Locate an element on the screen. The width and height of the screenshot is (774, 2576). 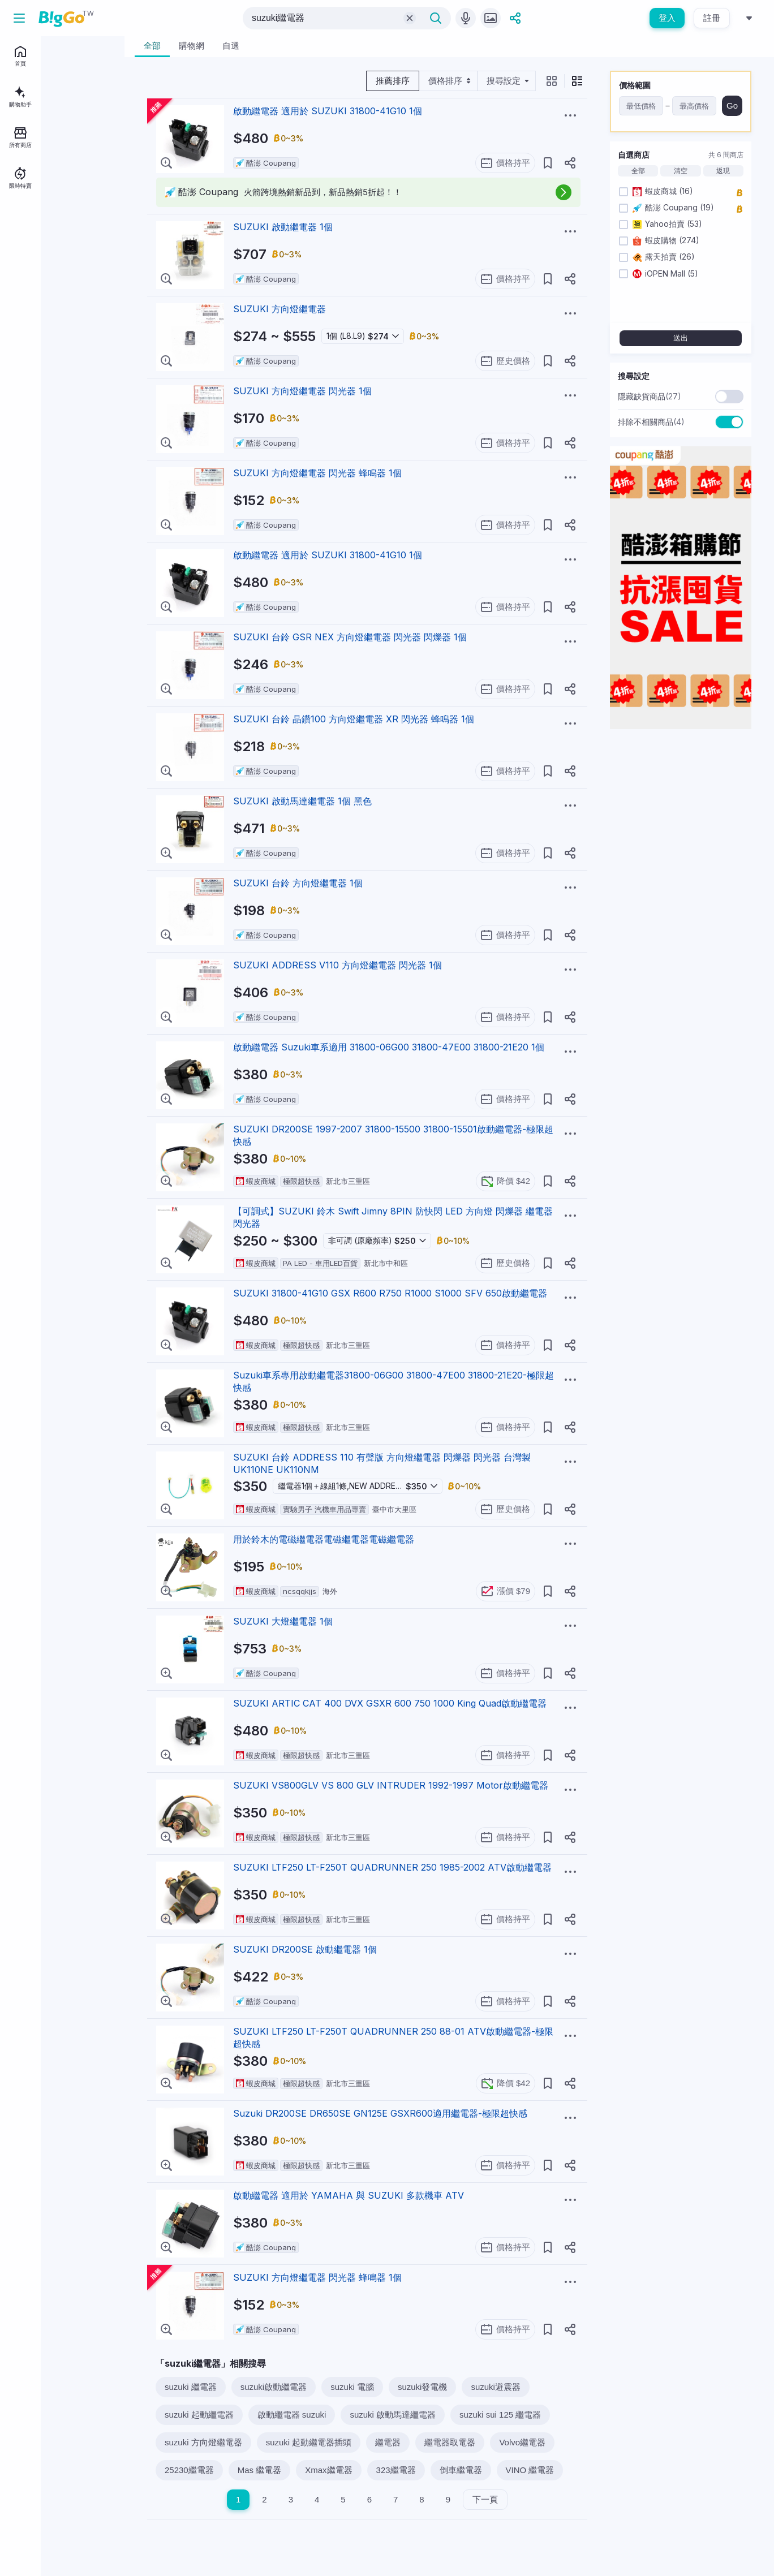
倒車繼電器 is located at coordinates (461, 2470).